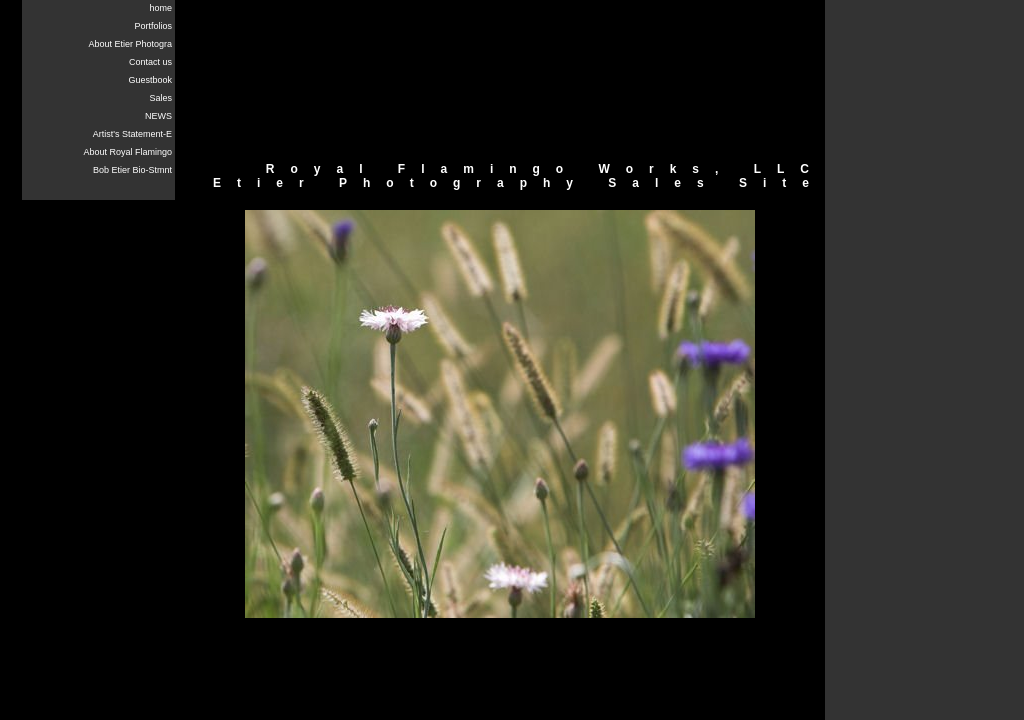 The image size is (1024, 720). I want to click on Artist's Statement-E, so click(132, 134).